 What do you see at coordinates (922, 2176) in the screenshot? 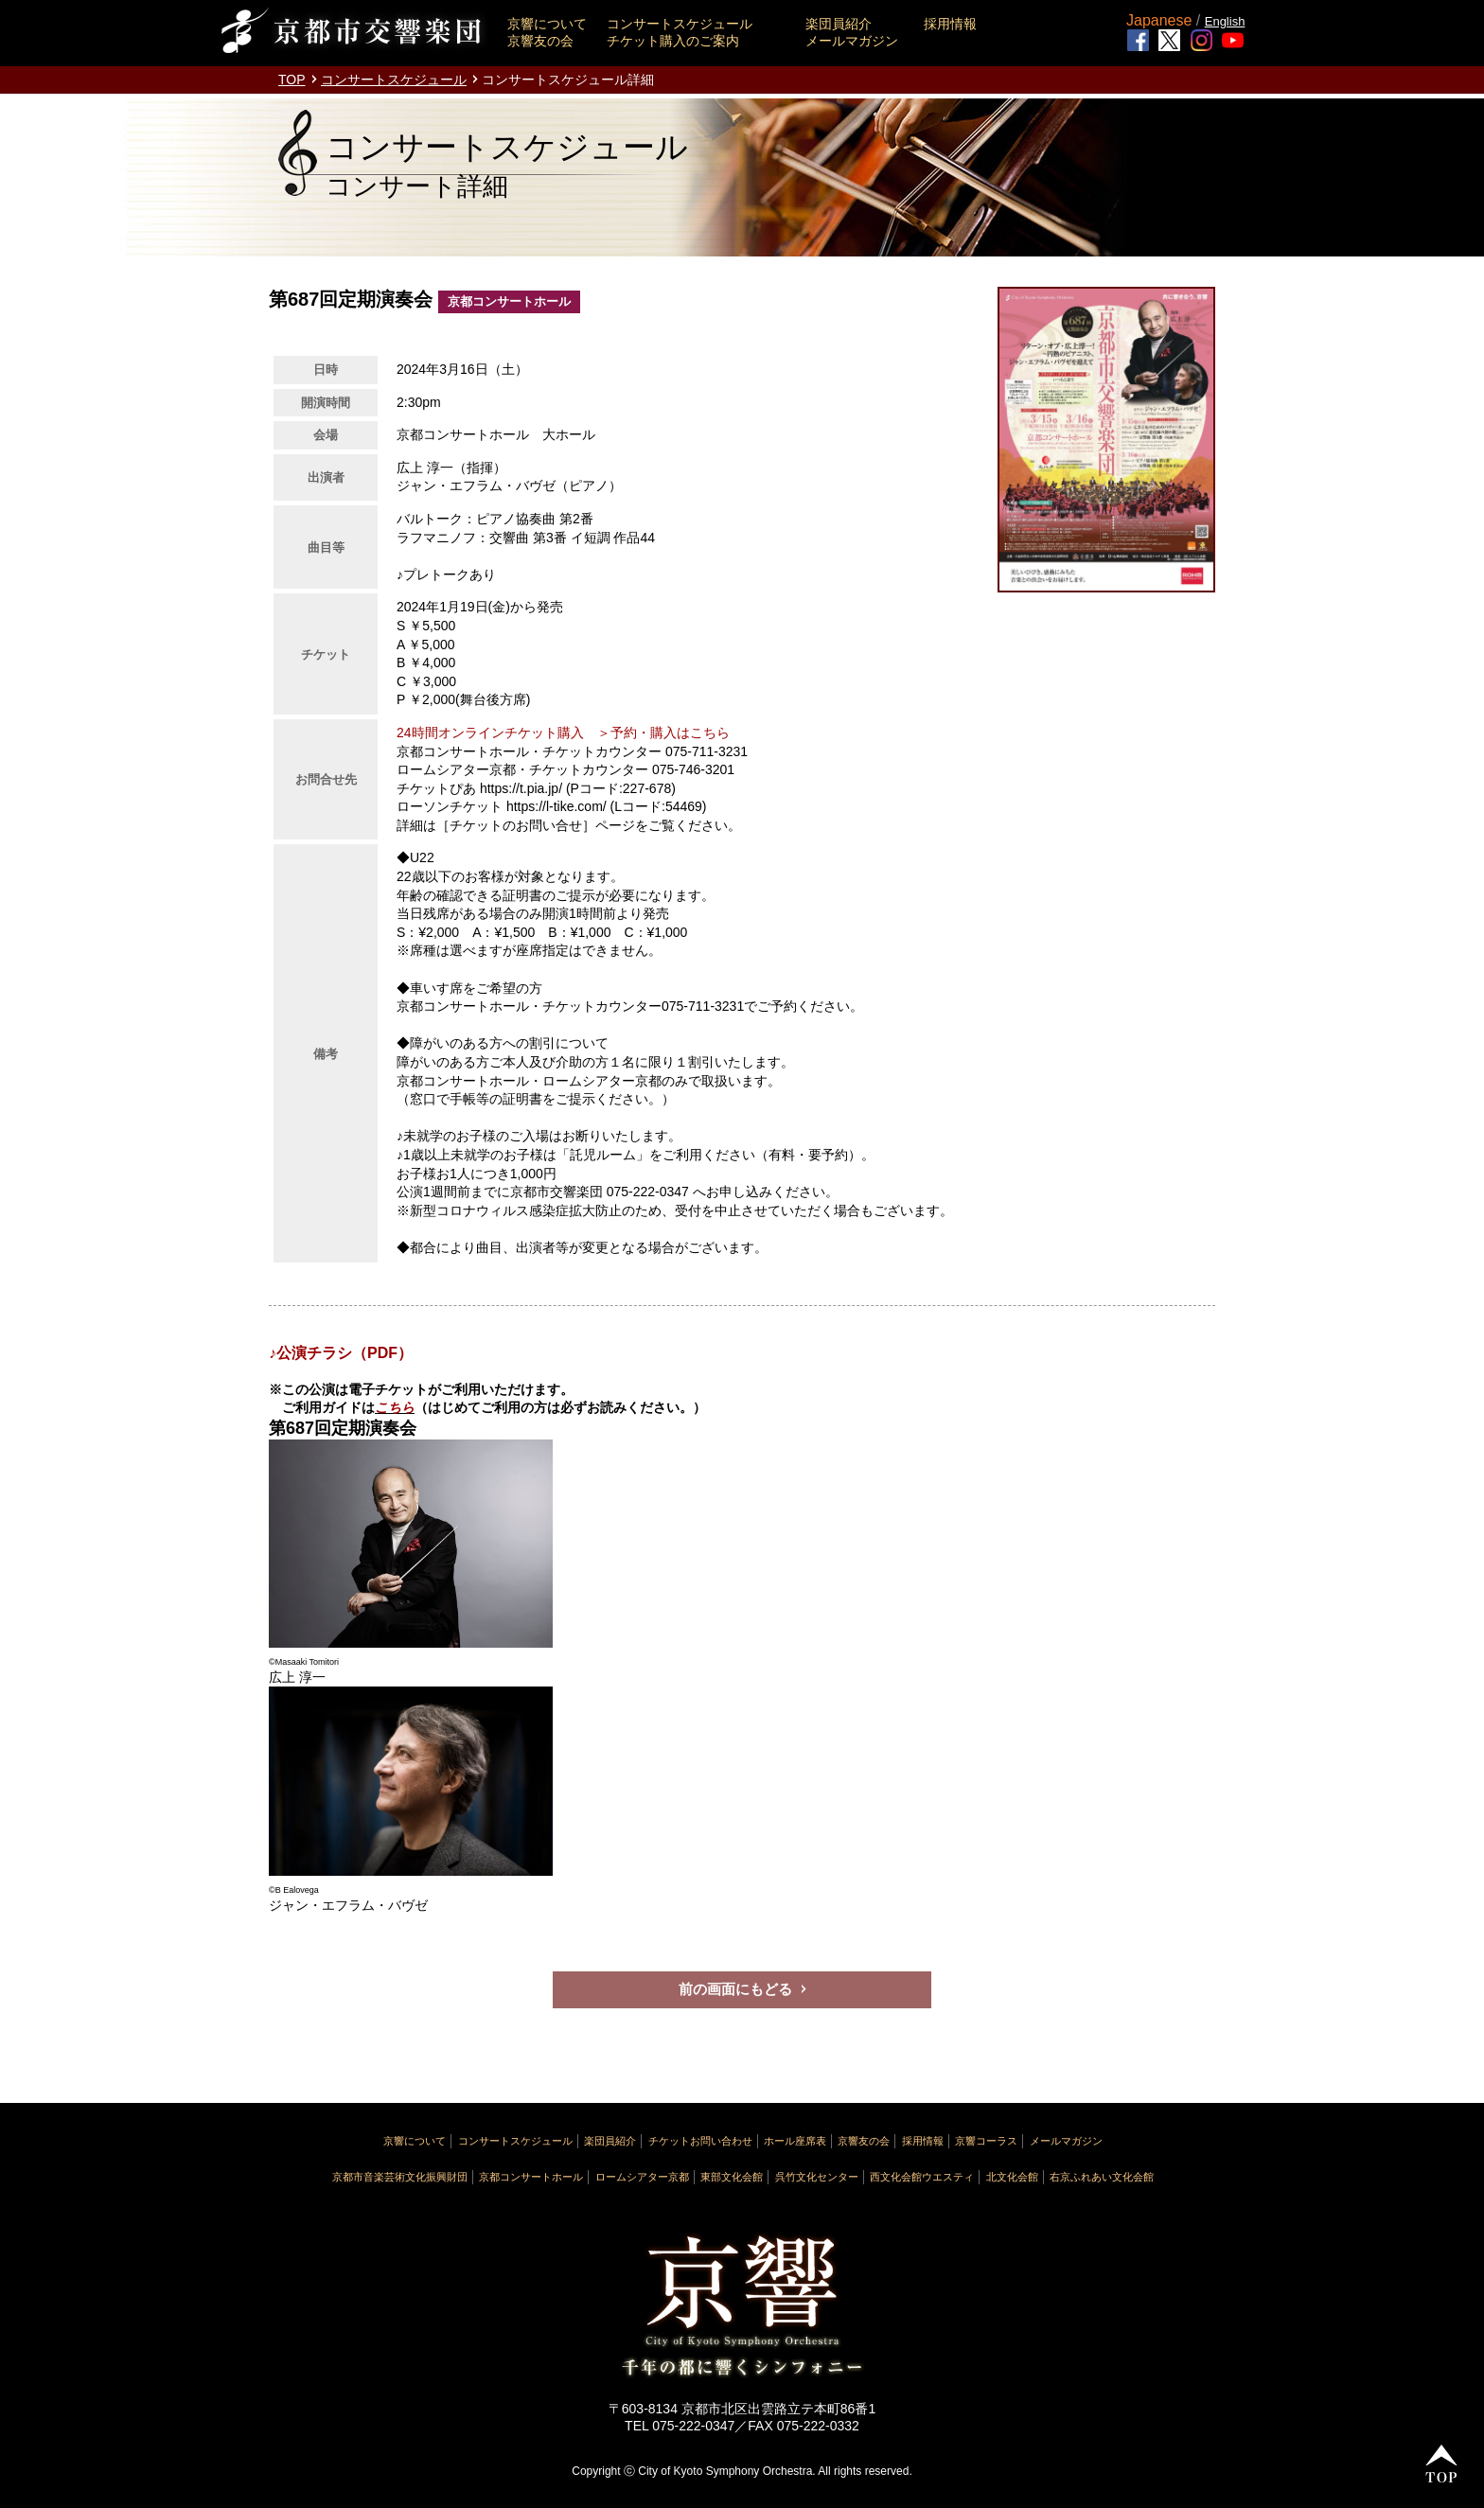
I see `西文化会館ウエスティ` at bounding box center [922, 2176].